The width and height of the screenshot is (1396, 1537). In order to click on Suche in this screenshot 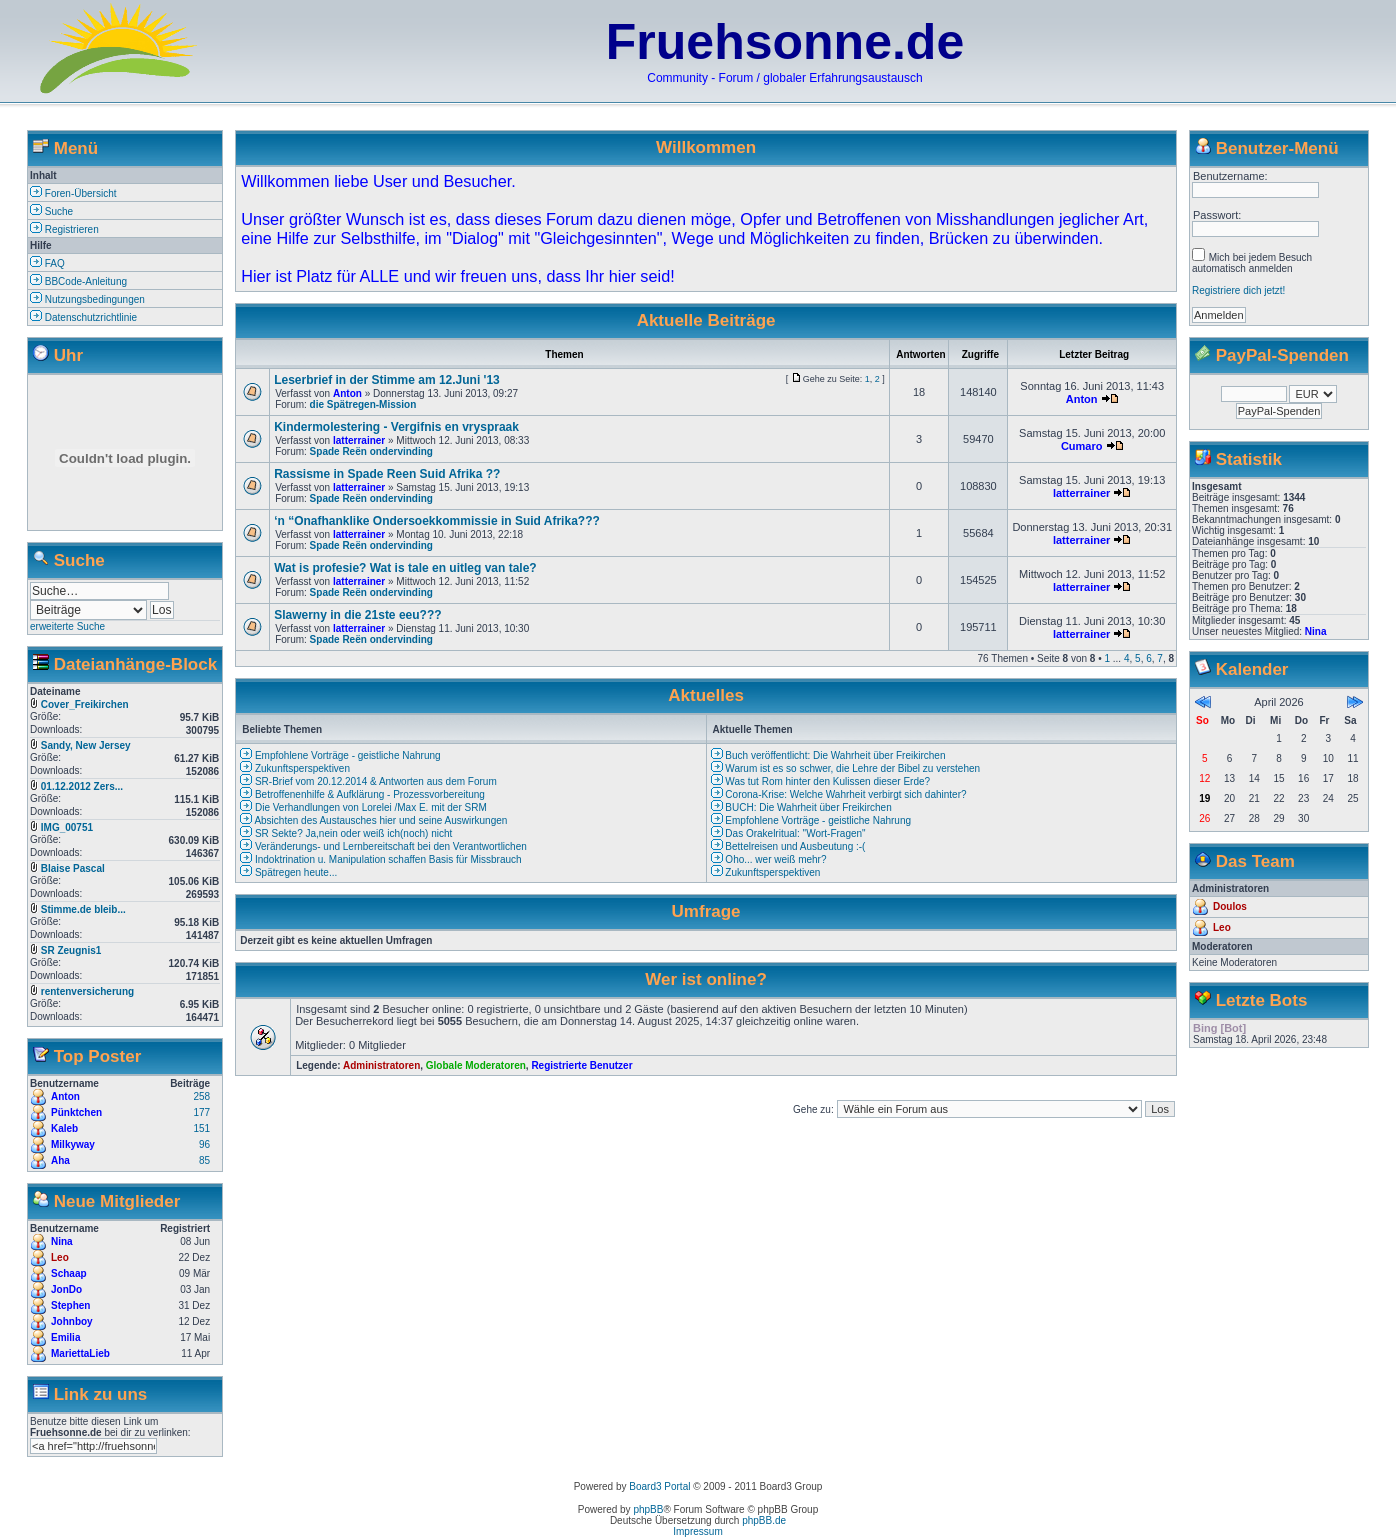, I will do `click(51, 211)`.